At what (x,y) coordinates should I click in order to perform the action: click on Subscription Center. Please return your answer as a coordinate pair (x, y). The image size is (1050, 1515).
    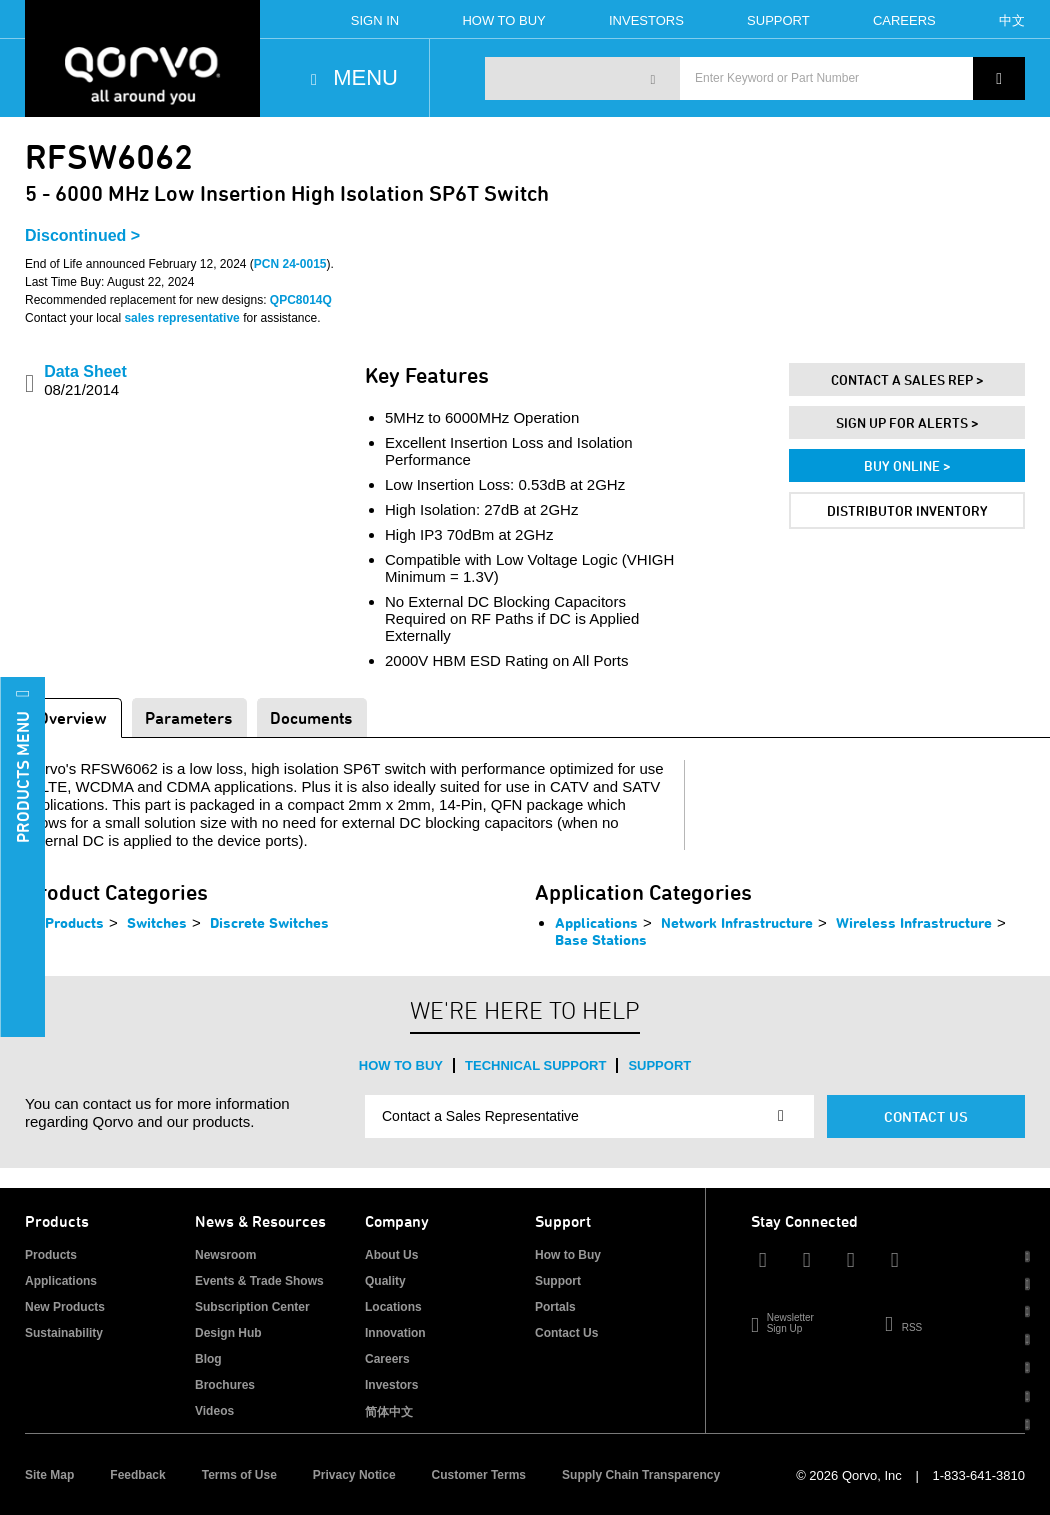
    Looking at the image, I should click on (252, 1307).